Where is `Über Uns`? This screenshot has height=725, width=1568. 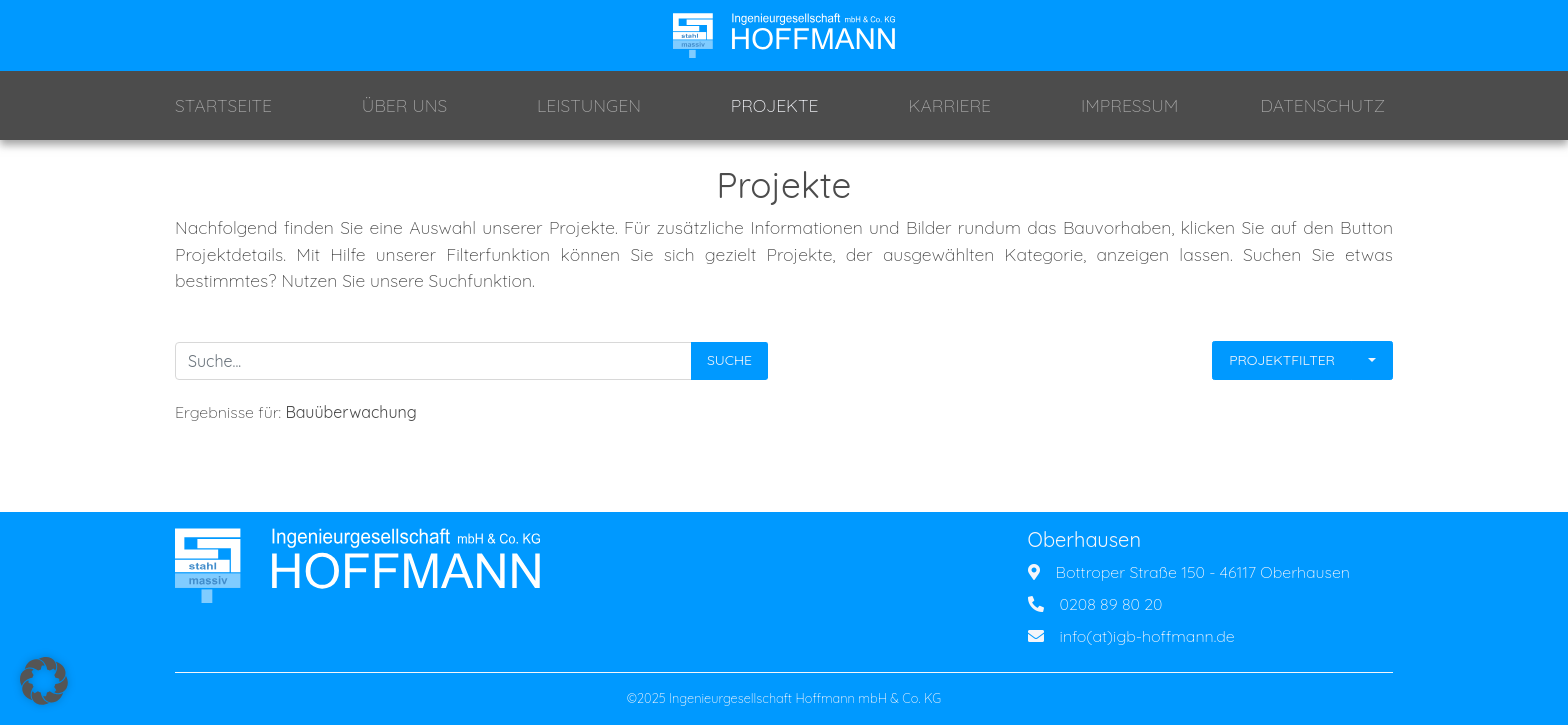
Über Uns is located at coordinates (404, 105).